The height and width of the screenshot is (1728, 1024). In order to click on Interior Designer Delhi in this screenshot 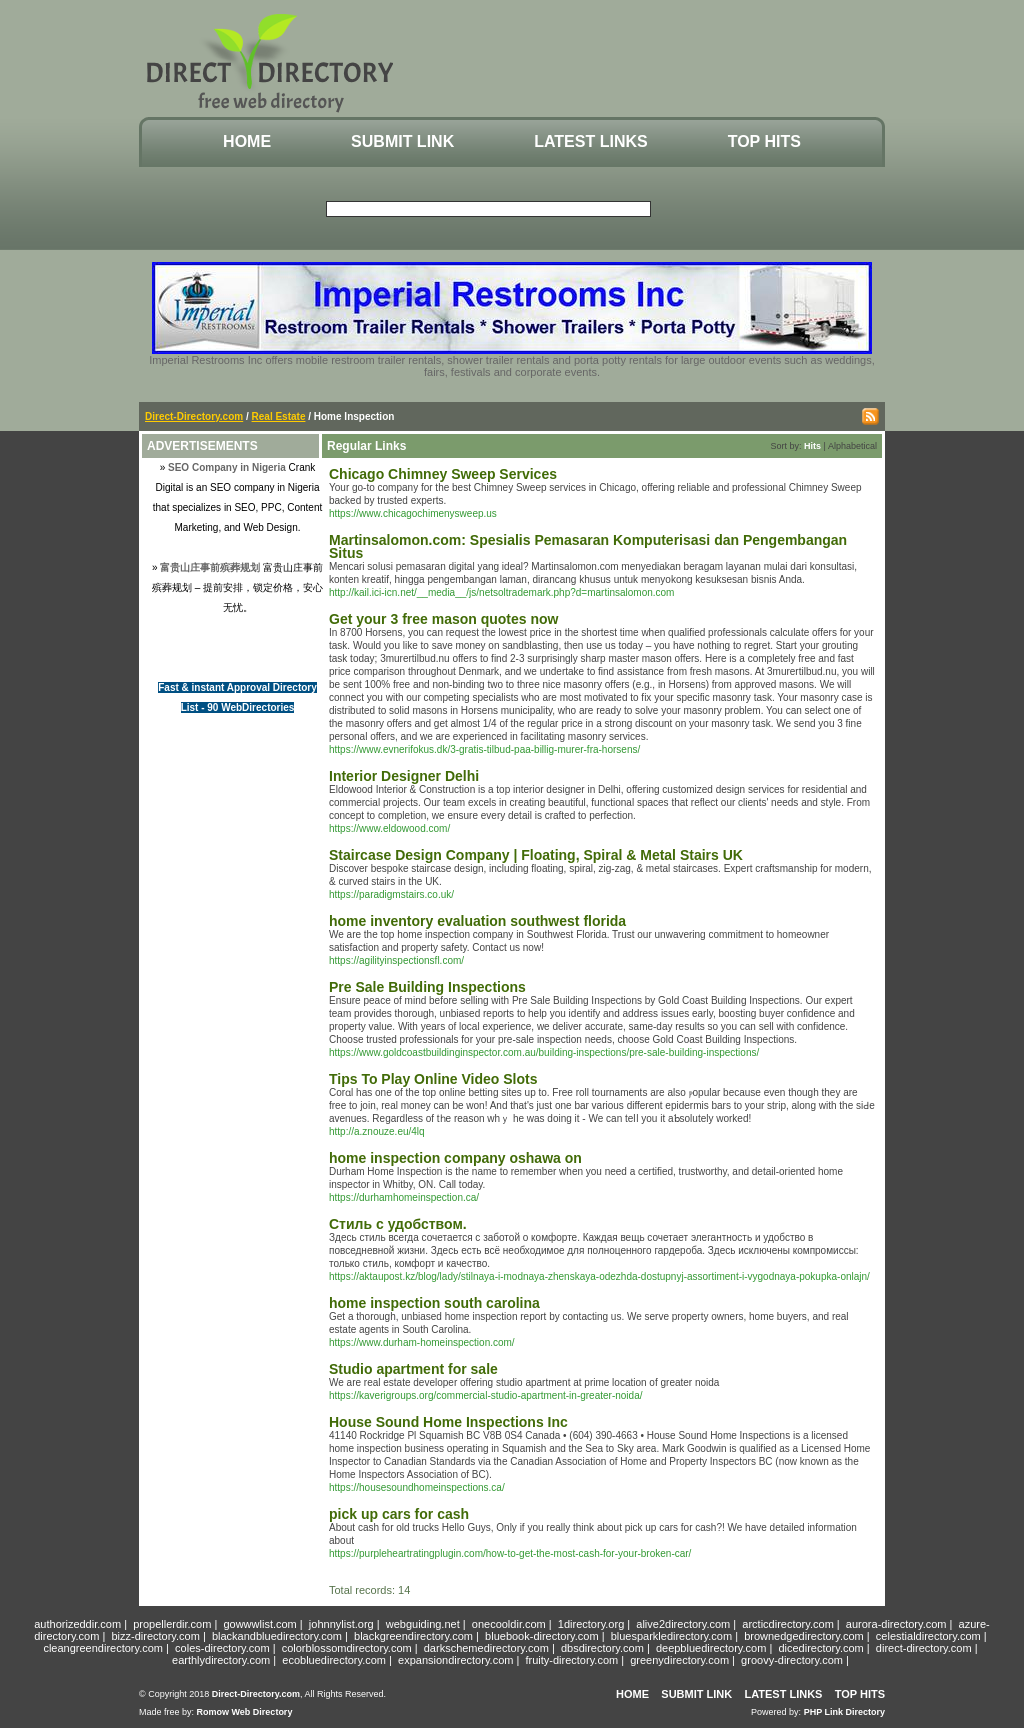, I will do `click(404, 776)`.